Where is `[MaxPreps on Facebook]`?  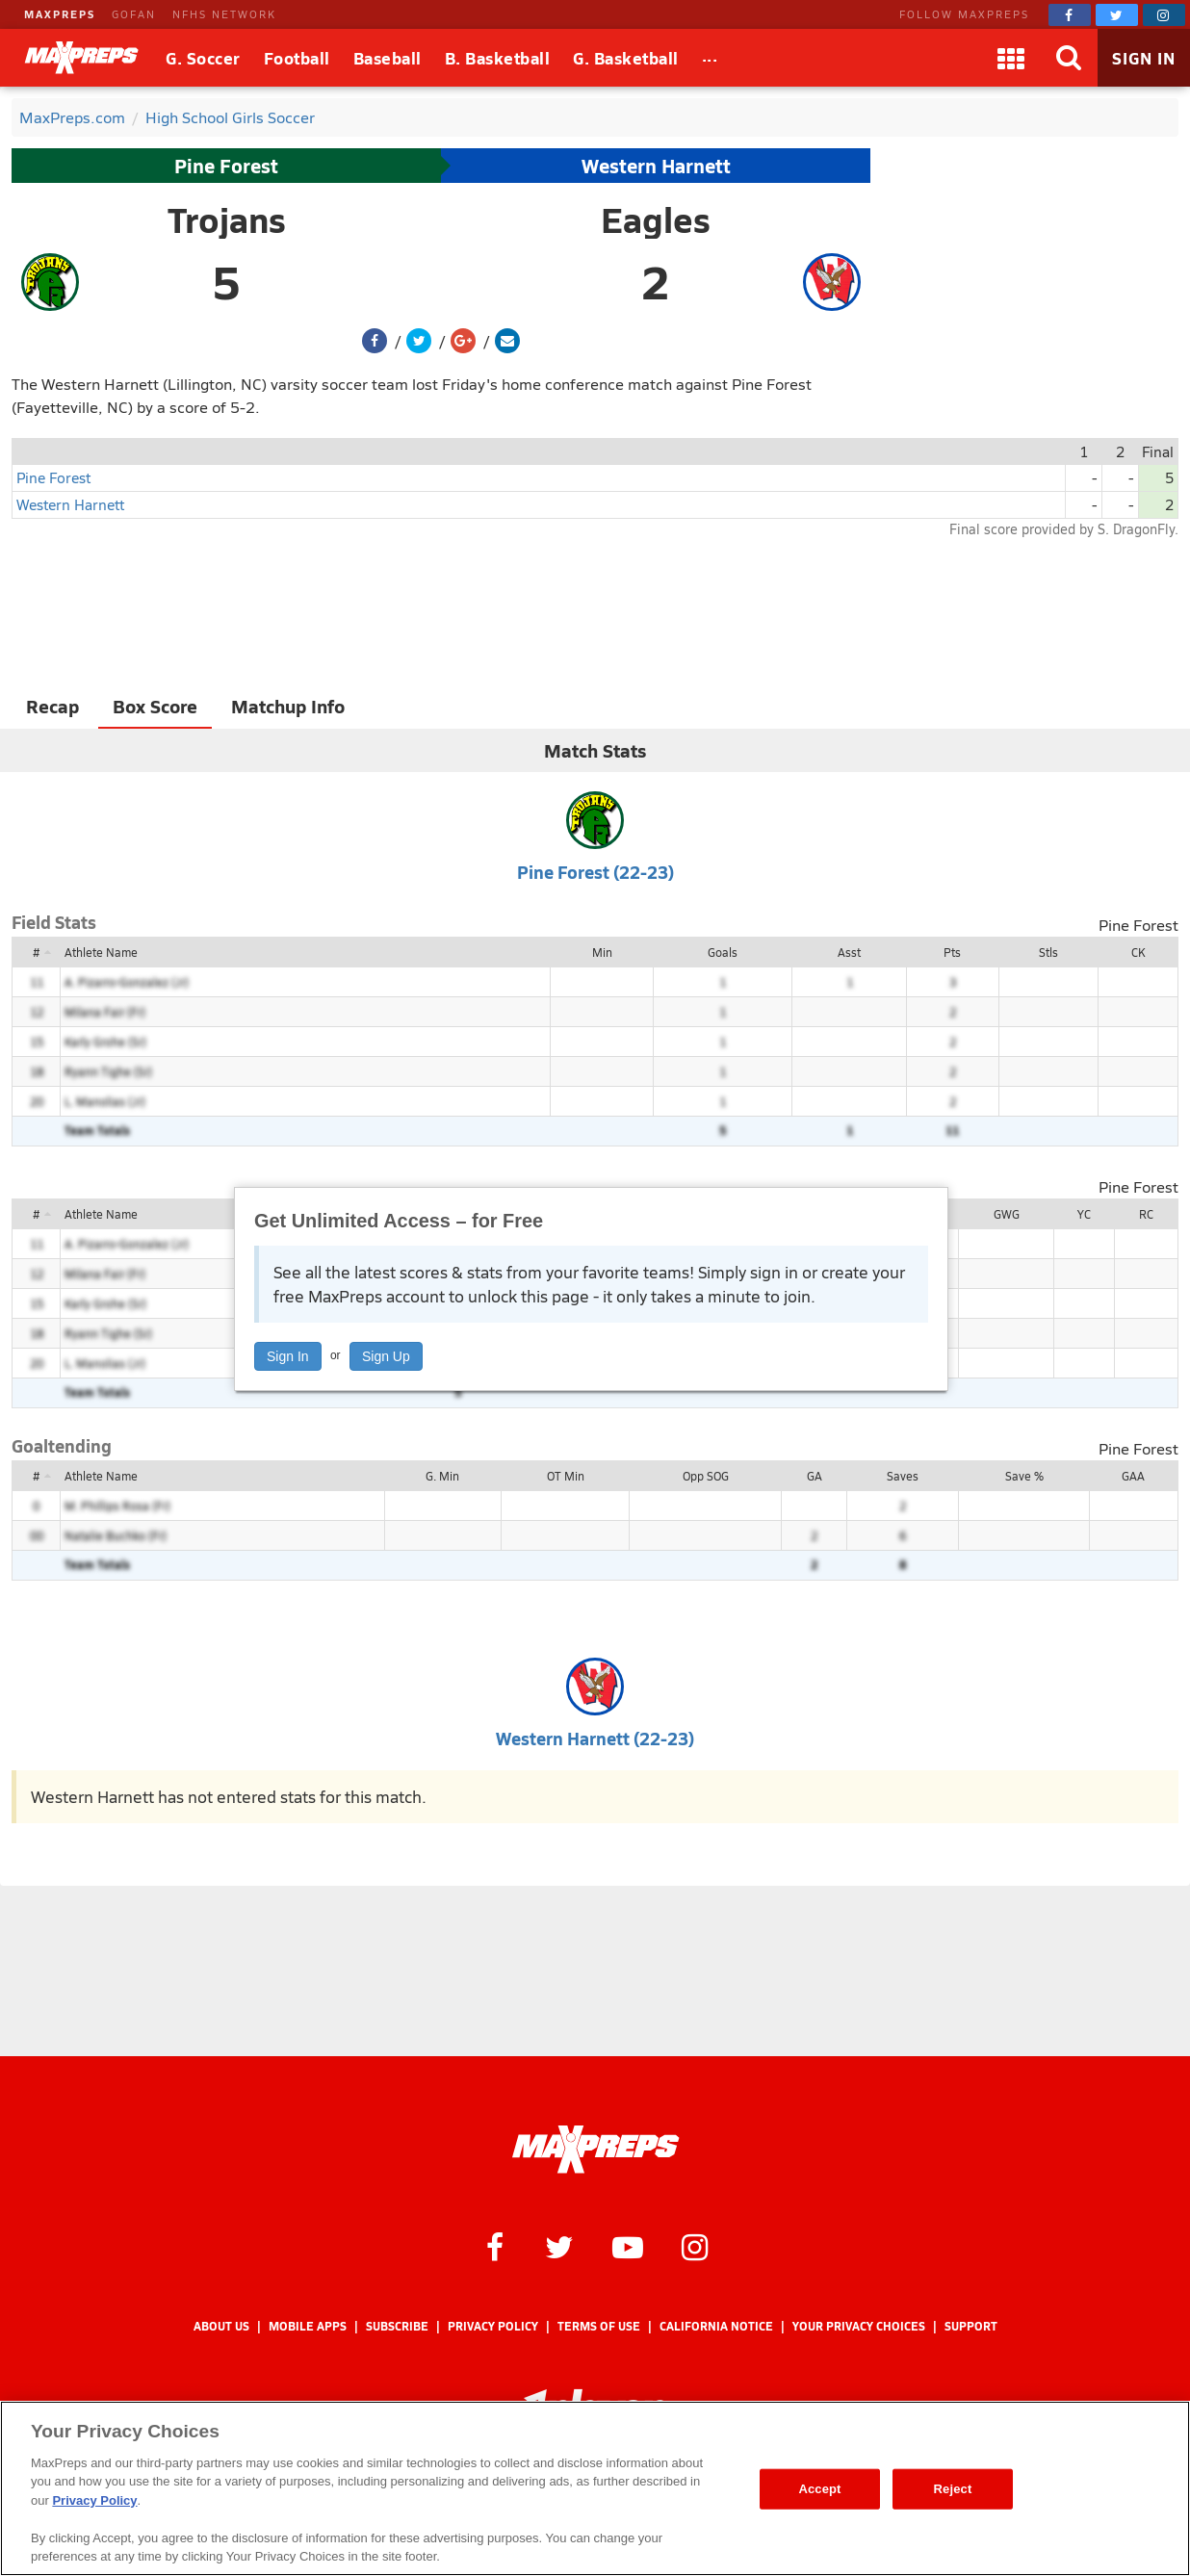 [MaxPreps on Facebook] is located at coordinates (1069, 15).